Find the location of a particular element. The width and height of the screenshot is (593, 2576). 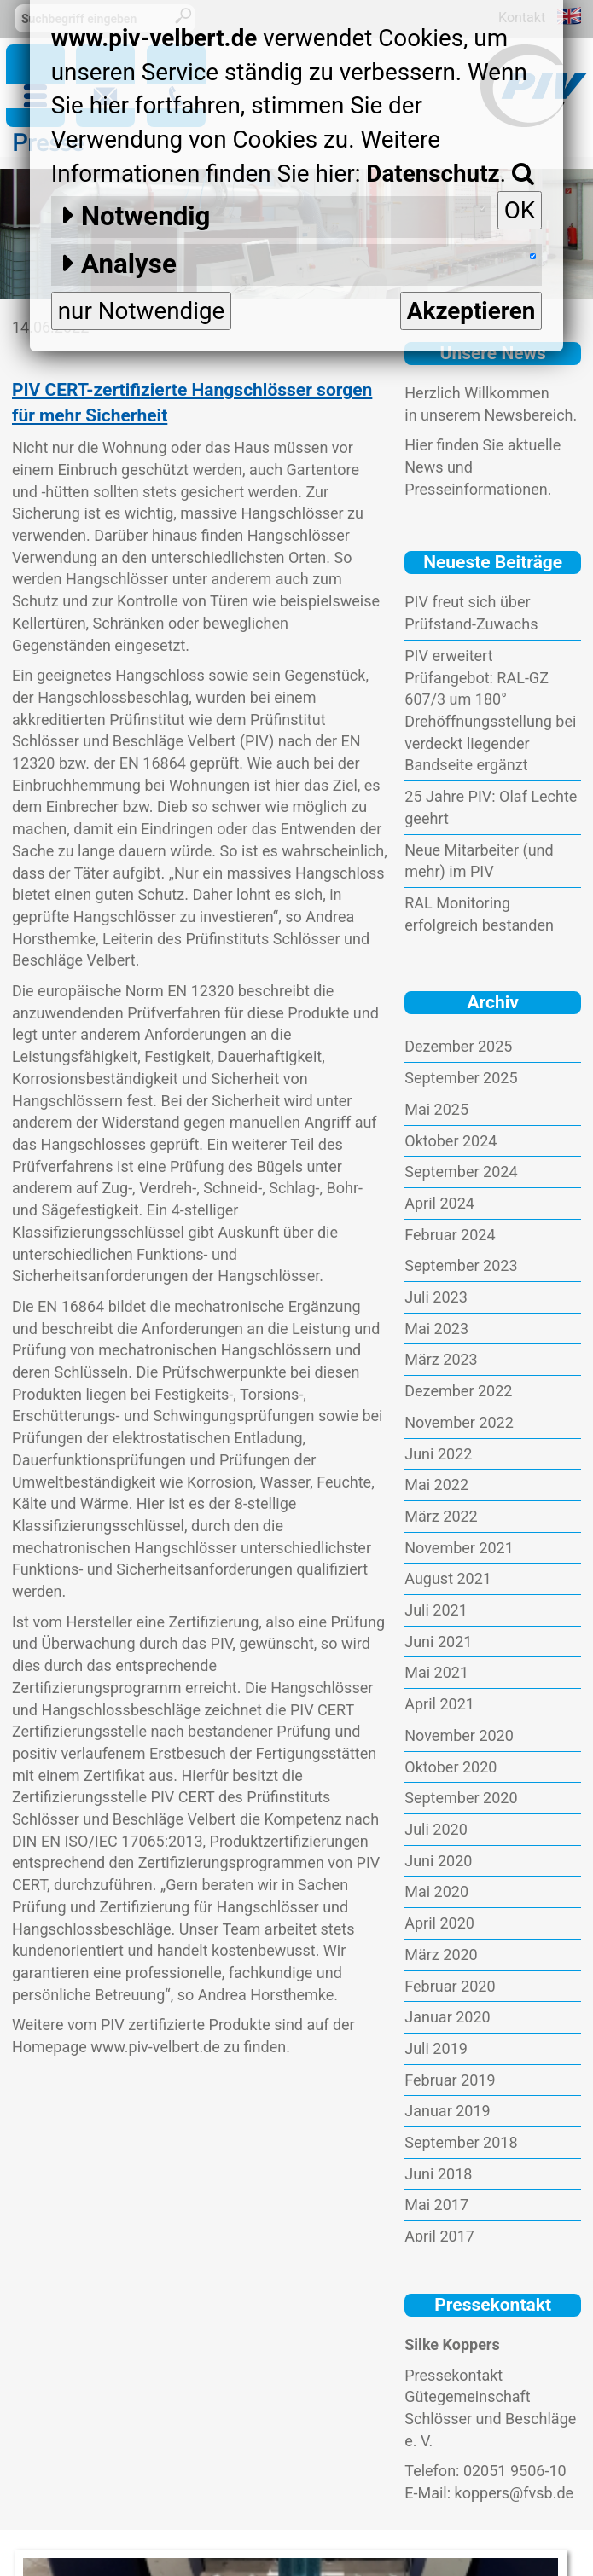

Juni 2020 is located at coordinates (438, 1861).